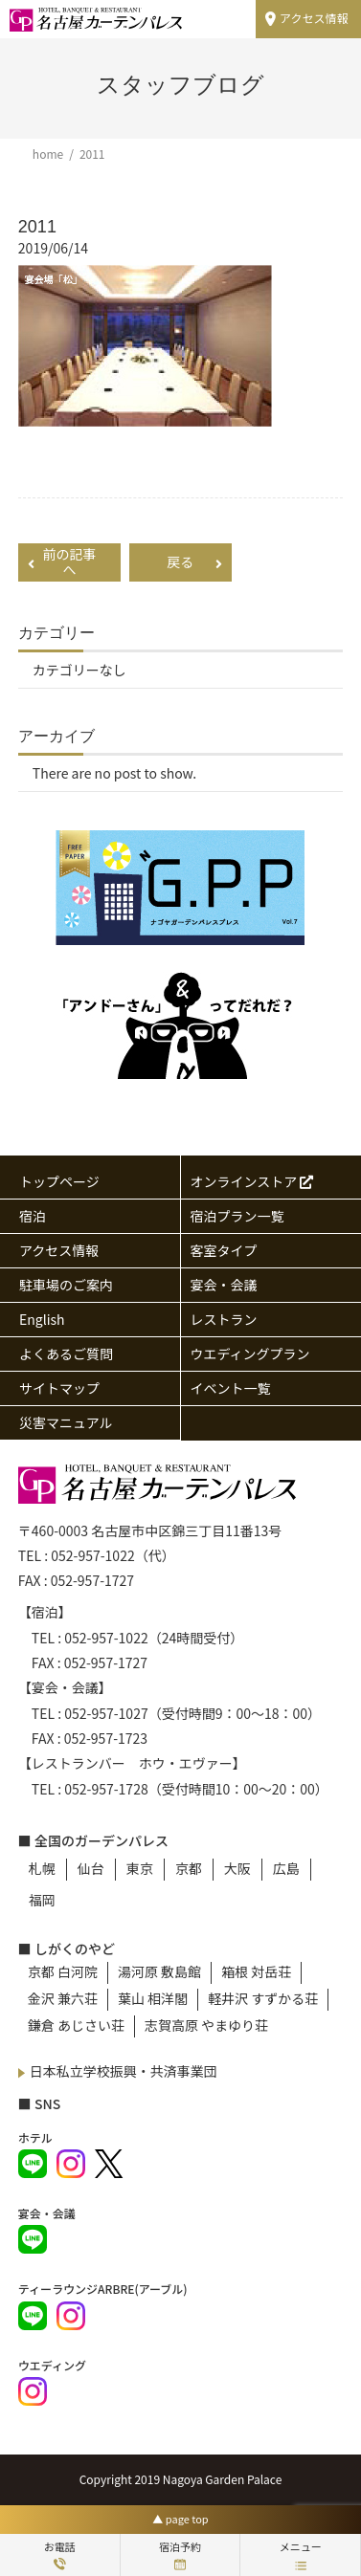 Image resolution: width=361 pixels, height=2576 pixels. I want to click on 客室タイプ, so click(224, 1250).